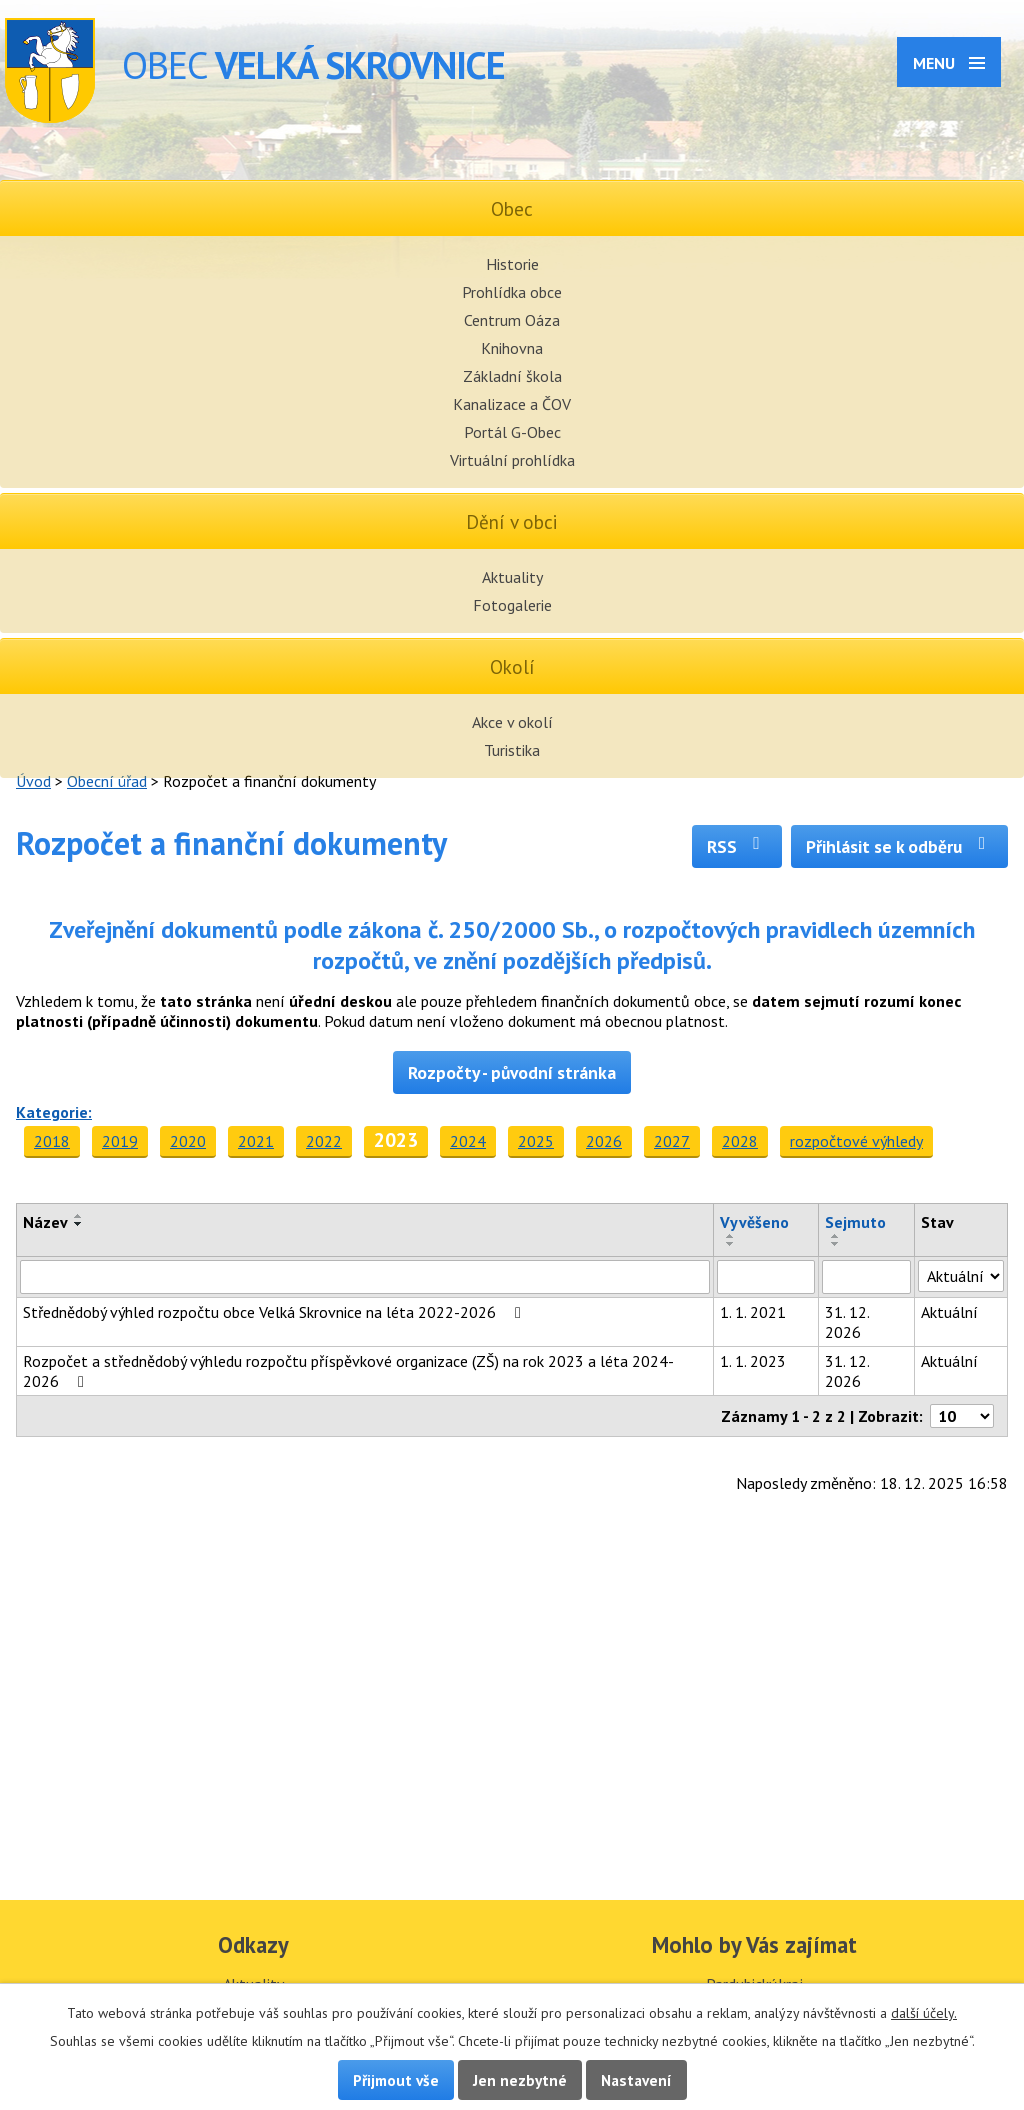  What do you see at coordinates (836, 1236) in the screenshot?
I see `[Seřadit podle Sejmuto vzestupně]` at bounding box center [836, 1236].